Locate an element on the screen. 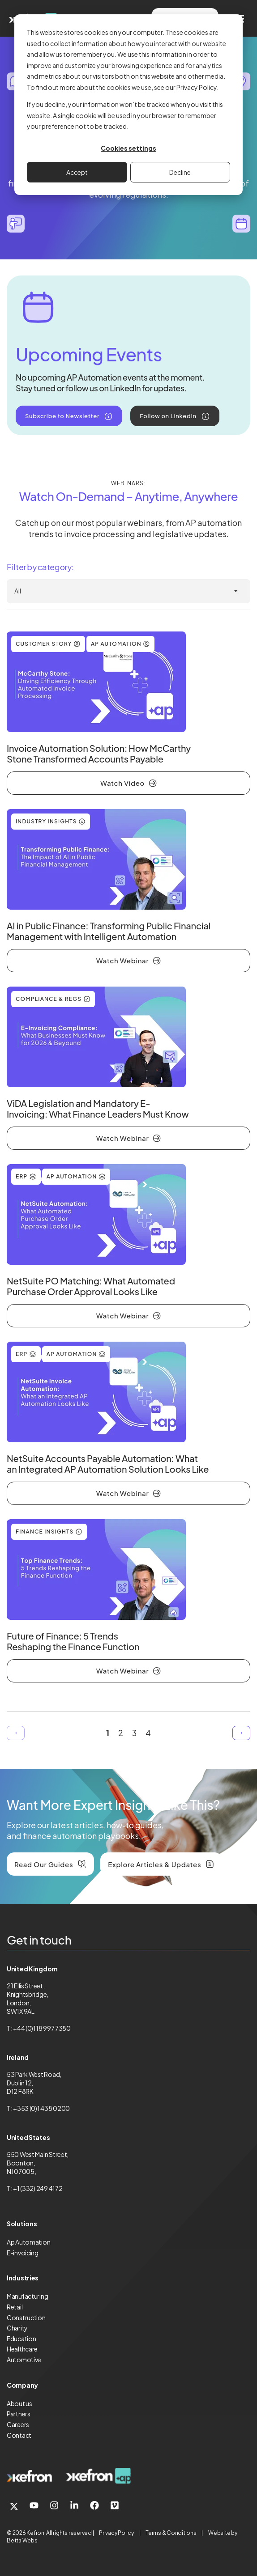 The image size is (257, 2576). Education [menuitem] is located at coordinates (21, 2338).